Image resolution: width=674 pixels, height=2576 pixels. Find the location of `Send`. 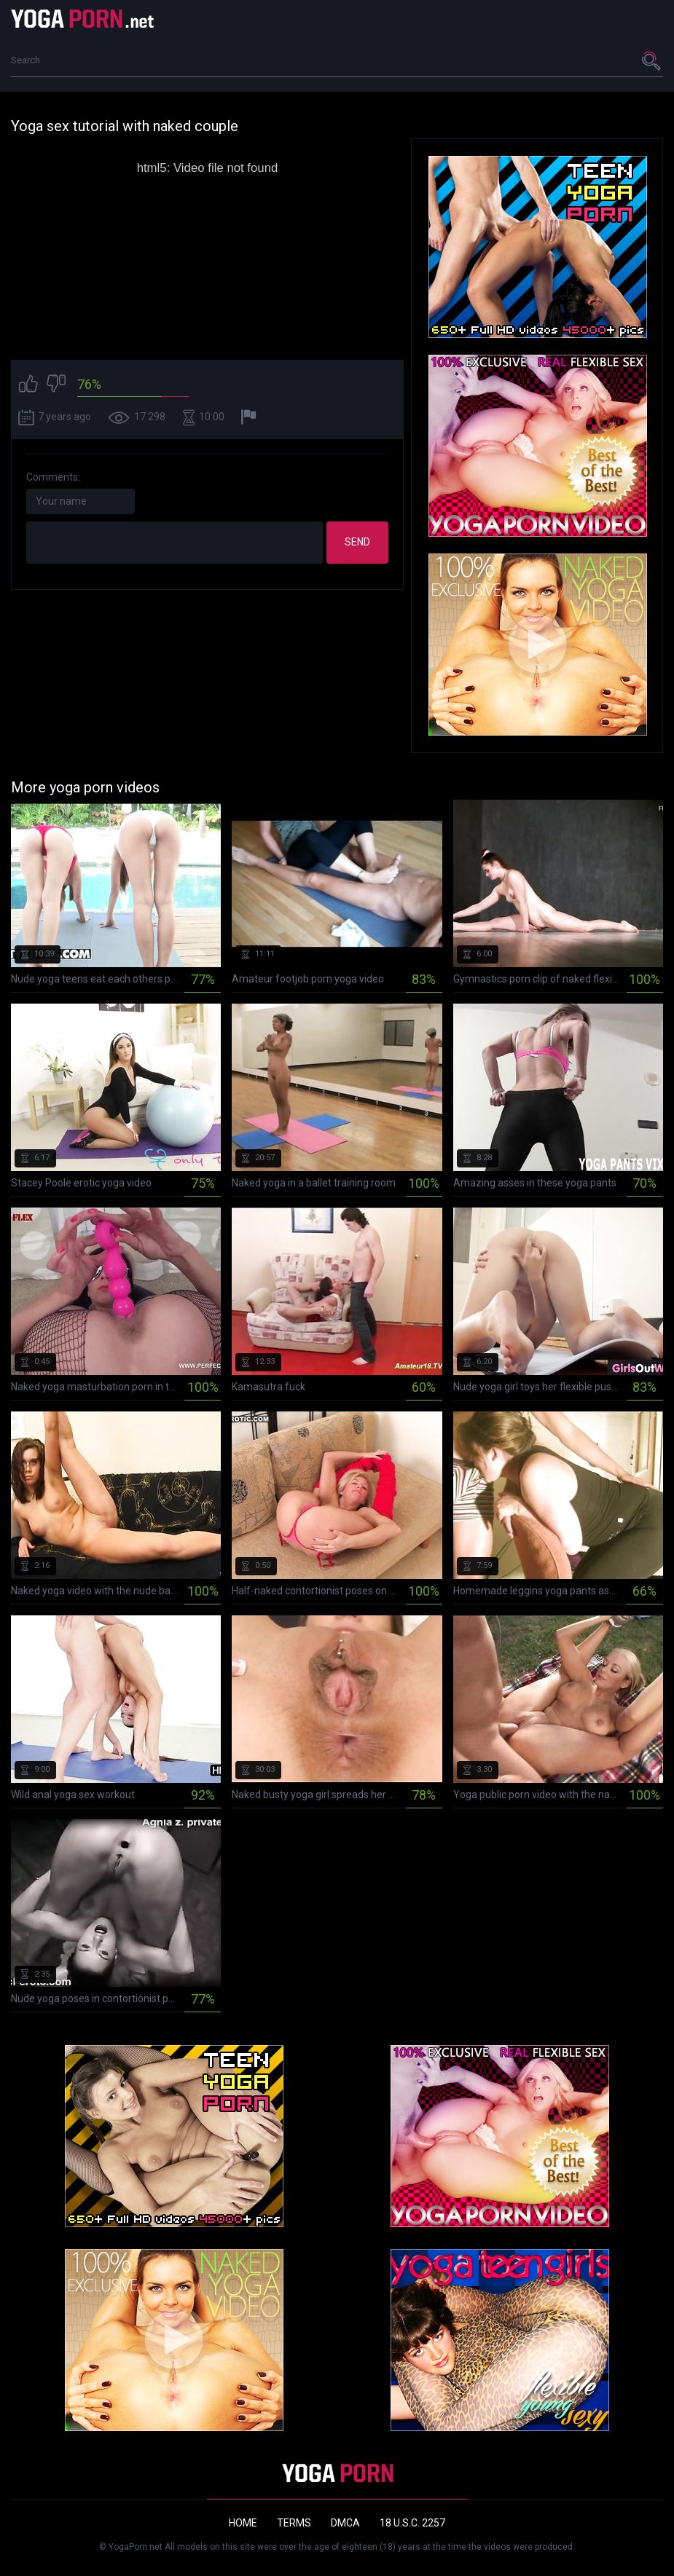

Send is located at coordinates (357, 542).